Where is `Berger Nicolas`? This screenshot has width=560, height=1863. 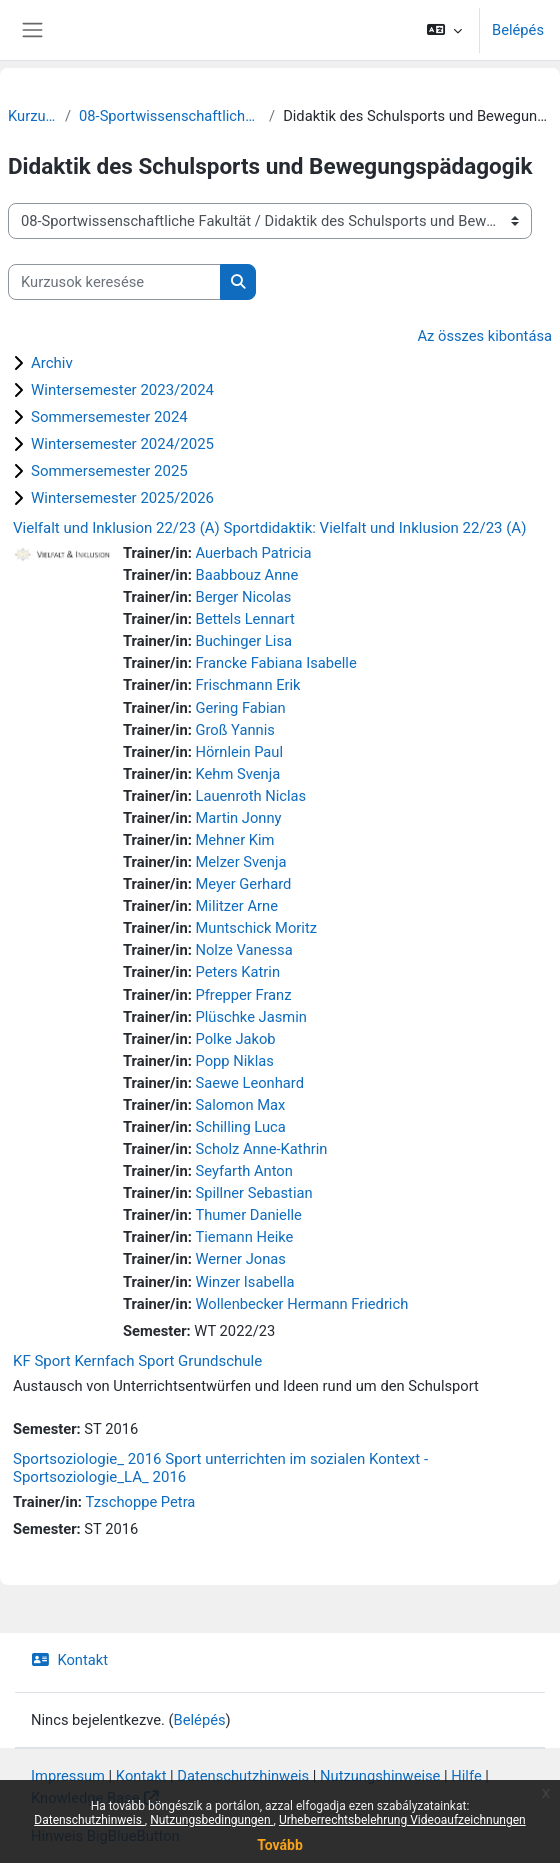
Berger Nicolas is located at coordinates (243, 597).